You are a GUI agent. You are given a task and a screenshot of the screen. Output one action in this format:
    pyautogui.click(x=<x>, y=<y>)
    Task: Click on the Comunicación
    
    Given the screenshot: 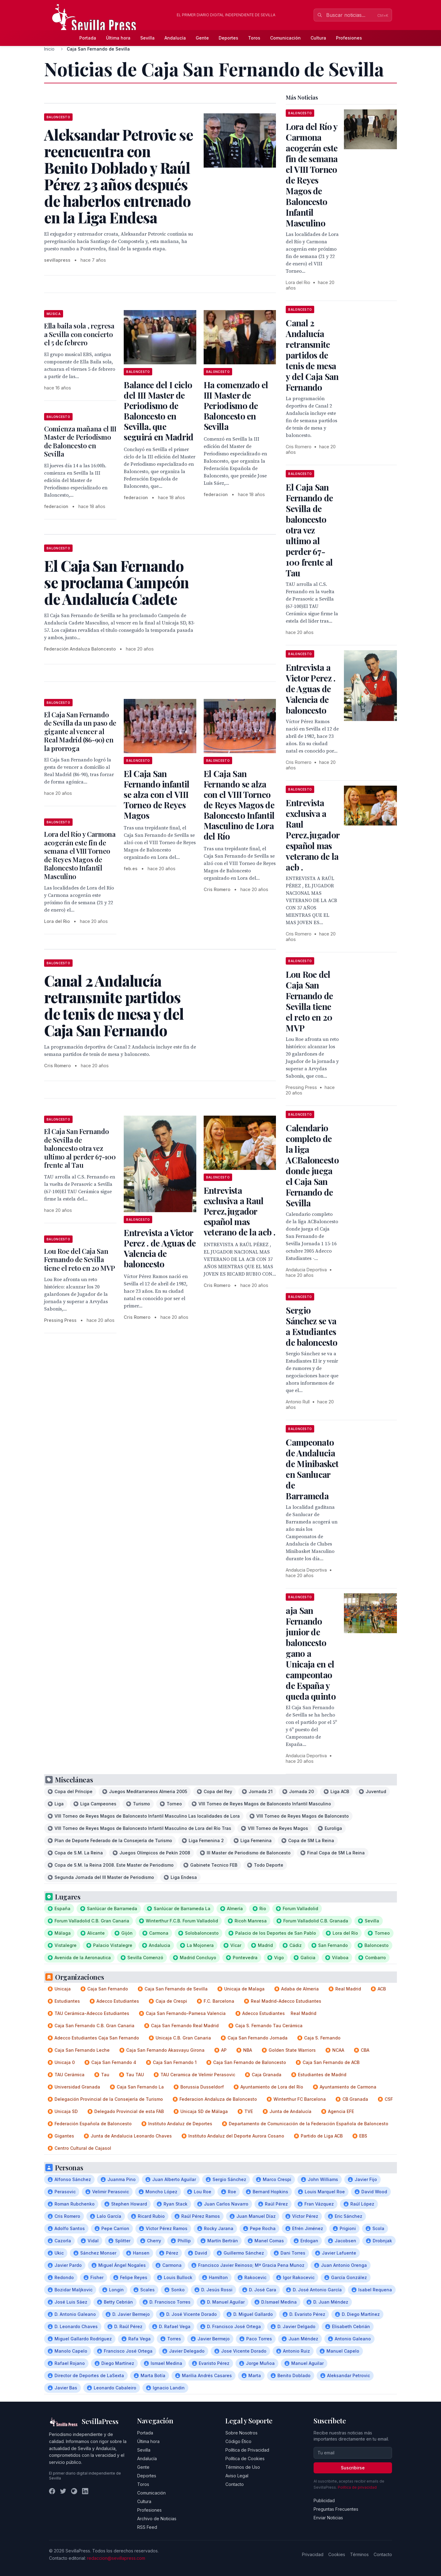 What is the action you would take?
    pyautogui.click(x=285, y=37)
    